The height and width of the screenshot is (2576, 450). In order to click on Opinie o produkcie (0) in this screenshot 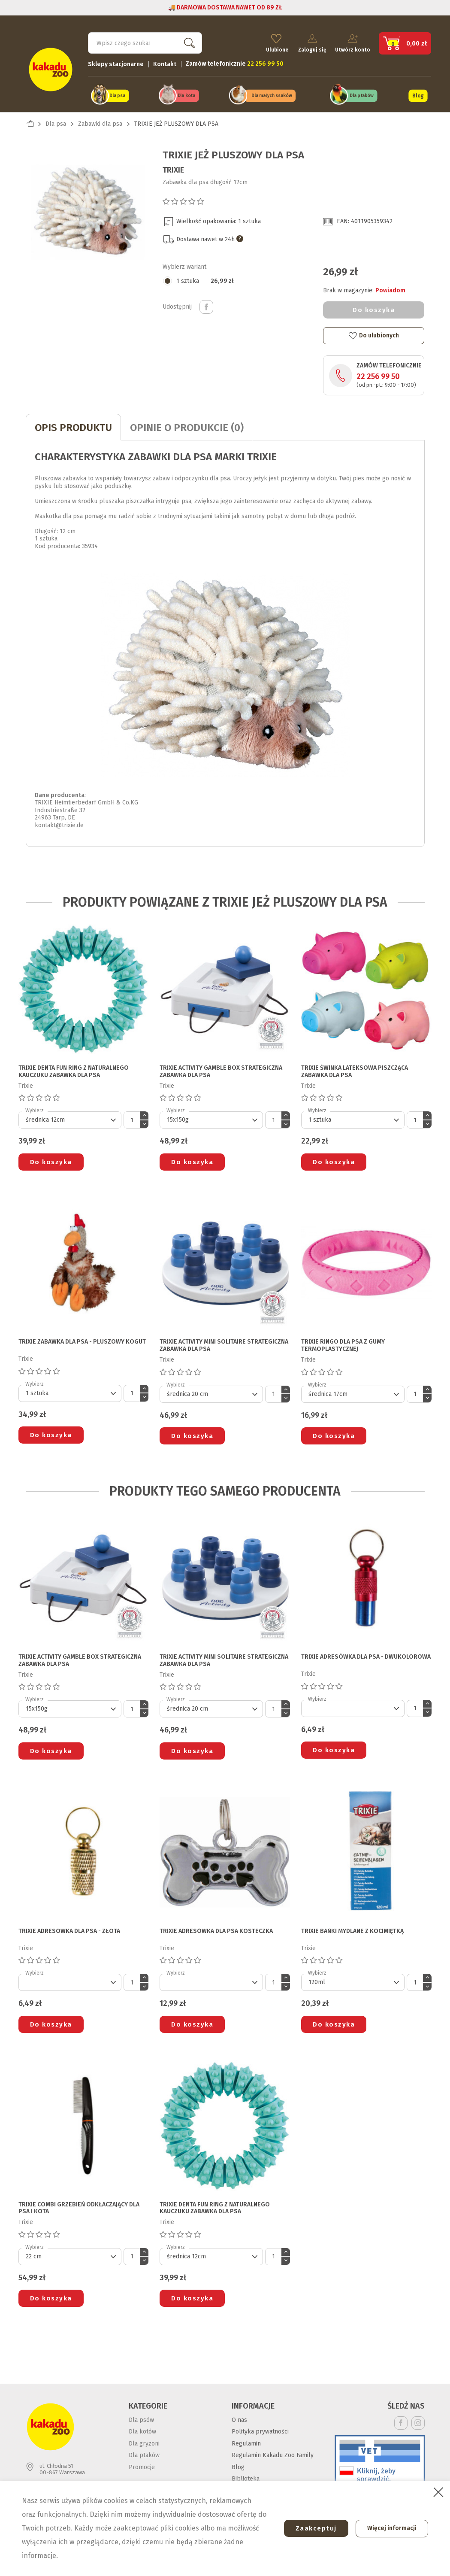, I will do `click(187, 425)`.